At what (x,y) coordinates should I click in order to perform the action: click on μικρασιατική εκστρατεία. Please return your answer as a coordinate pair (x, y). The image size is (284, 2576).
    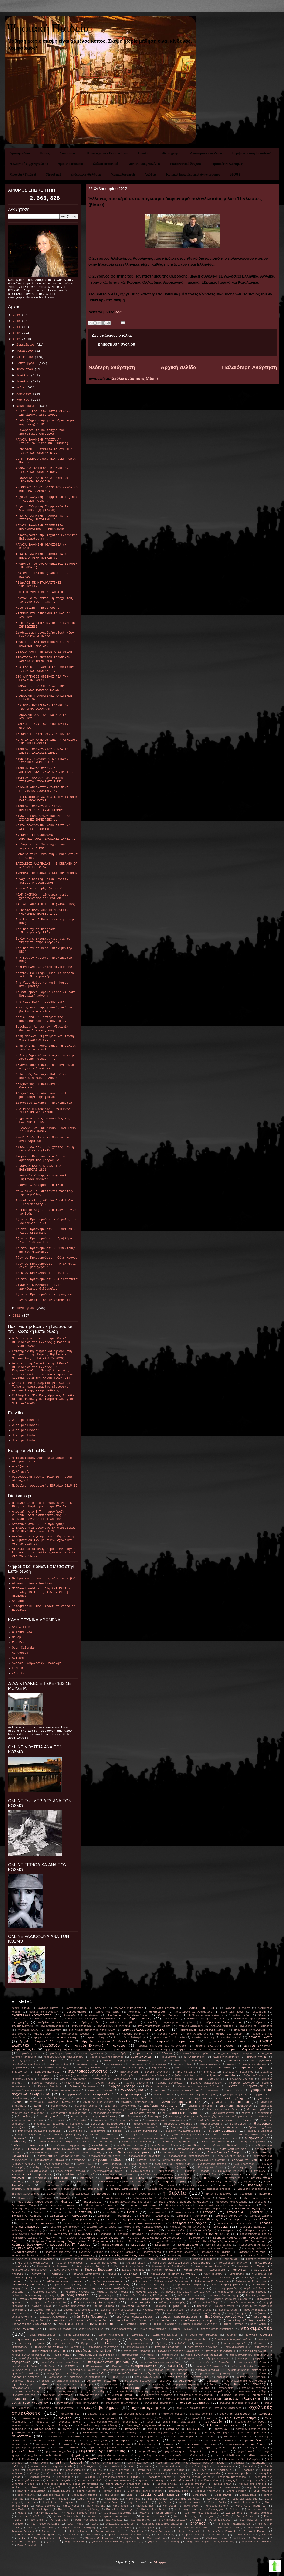
    Looking at the image, I should click on (49, 2302).